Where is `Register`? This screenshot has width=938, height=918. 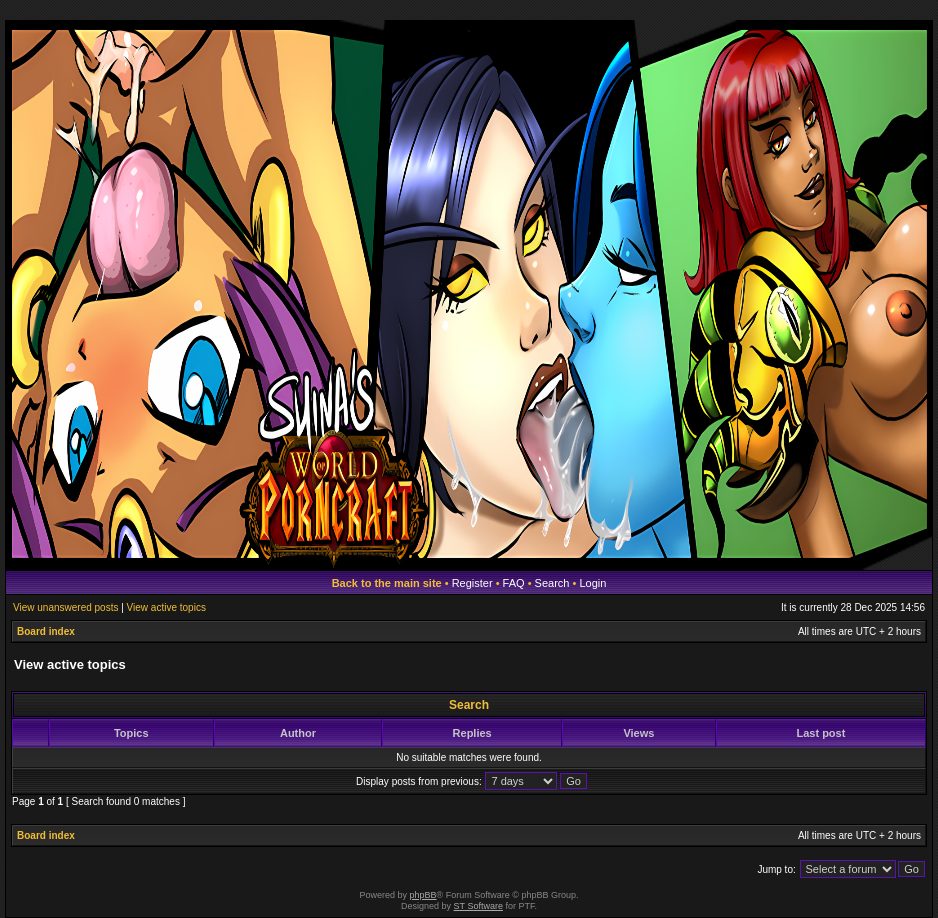
Register is located at coordinates (472, 583).